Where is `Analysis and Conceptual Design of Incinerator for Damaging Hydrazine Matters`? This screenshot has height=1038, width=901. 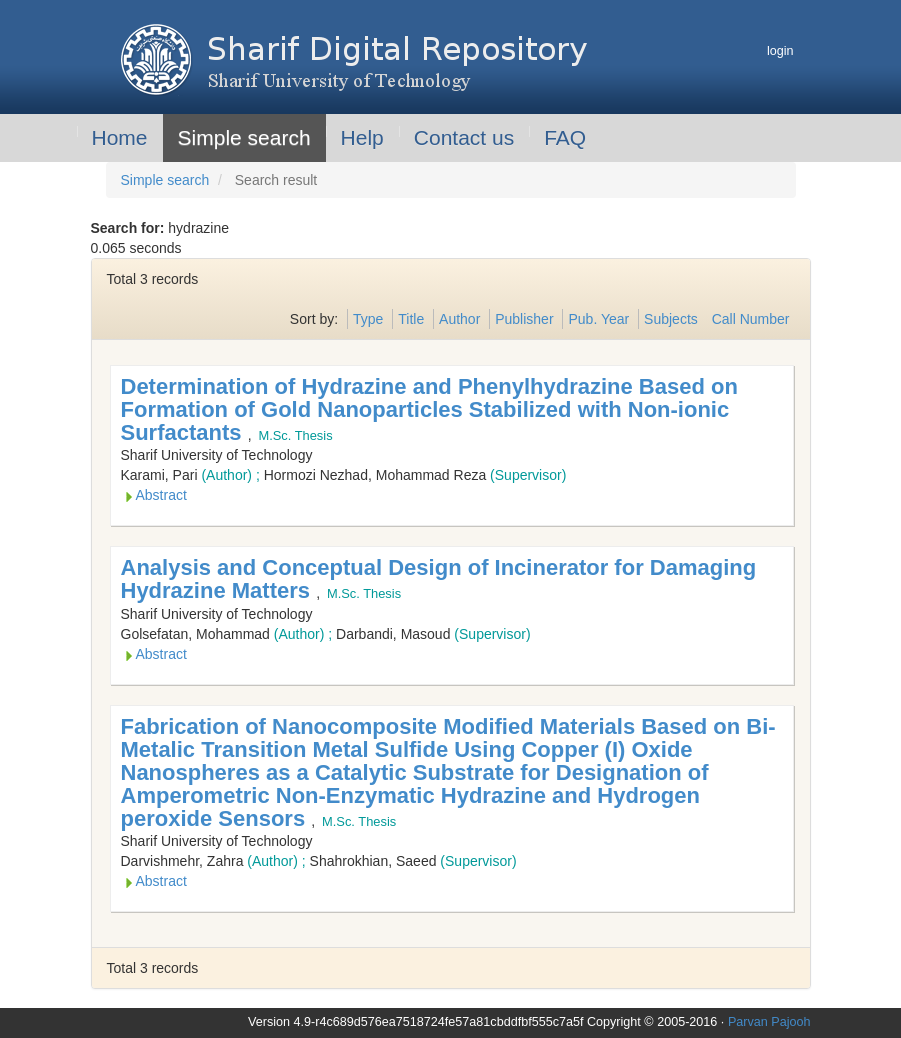 Analysis and Conceptual Design of Incinerator for Damaging Hydrazine Matters is located at coordinates (439, 579).